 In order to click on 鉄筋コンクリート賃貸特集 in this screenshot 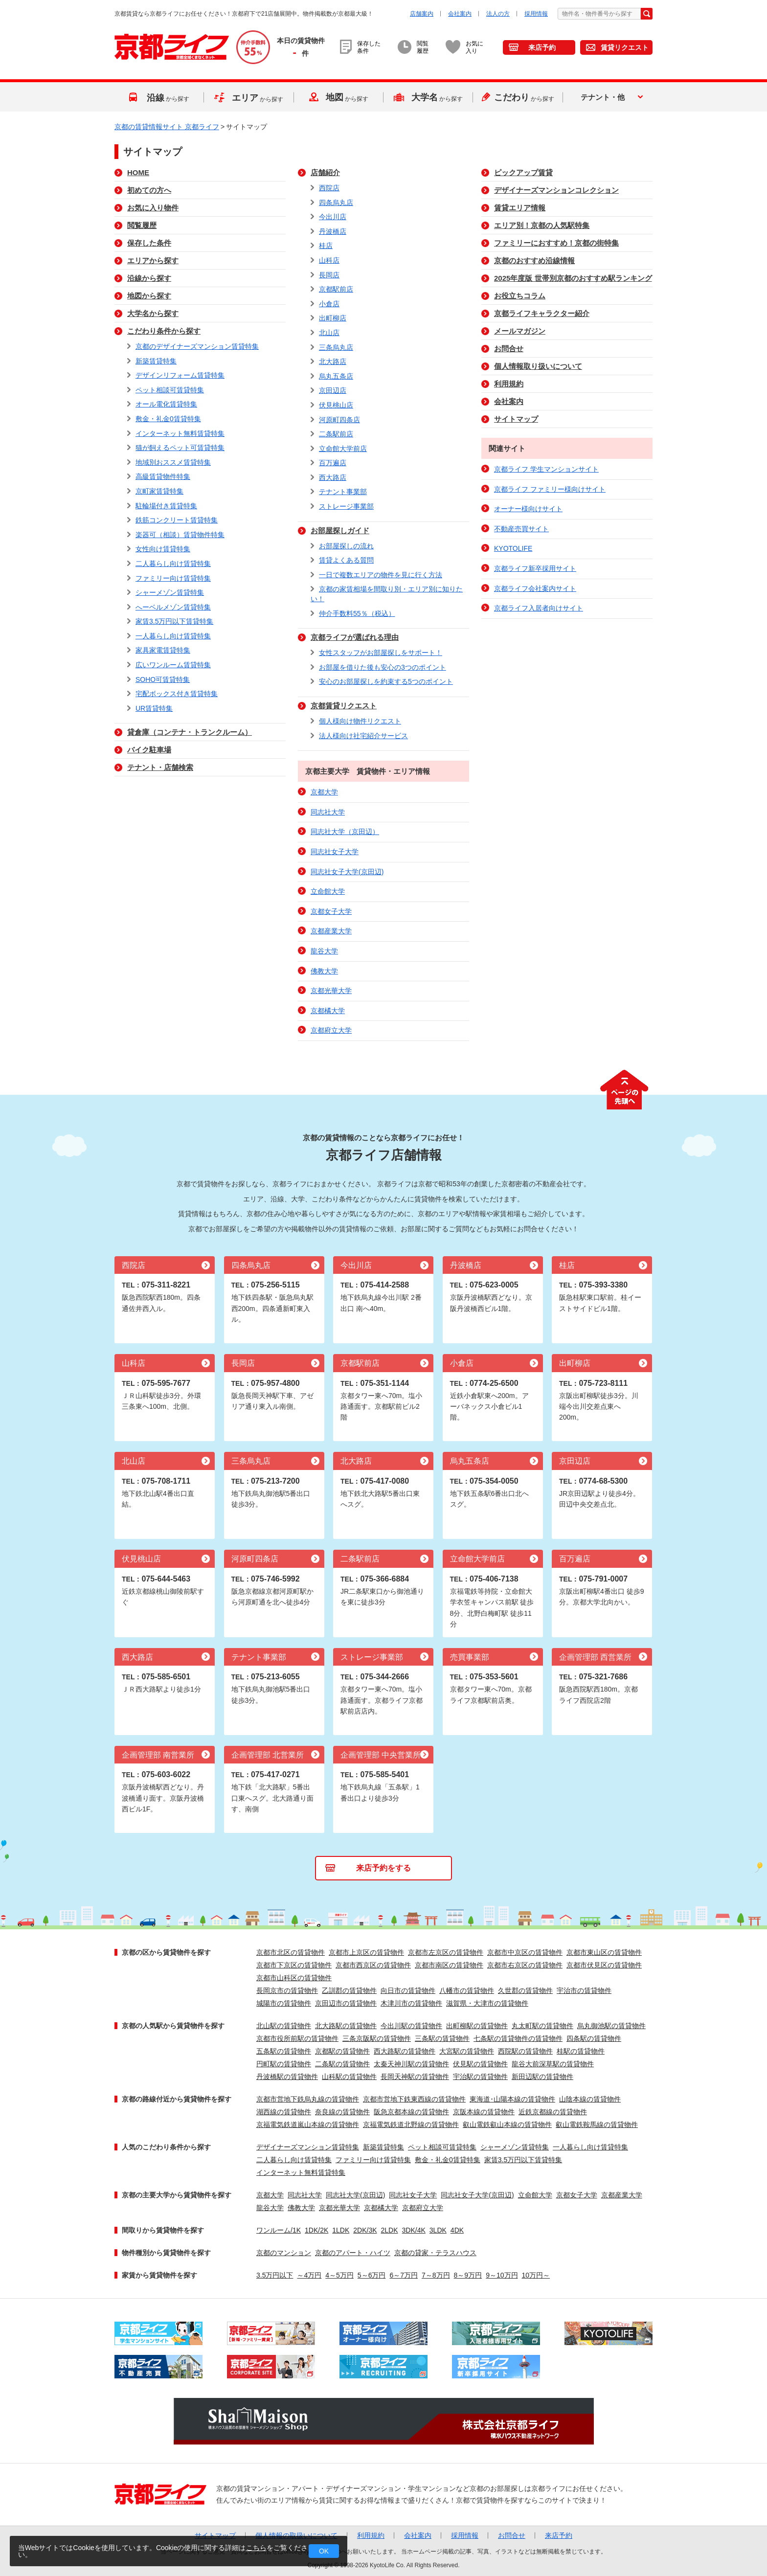, I will do `click(176, 520)`.